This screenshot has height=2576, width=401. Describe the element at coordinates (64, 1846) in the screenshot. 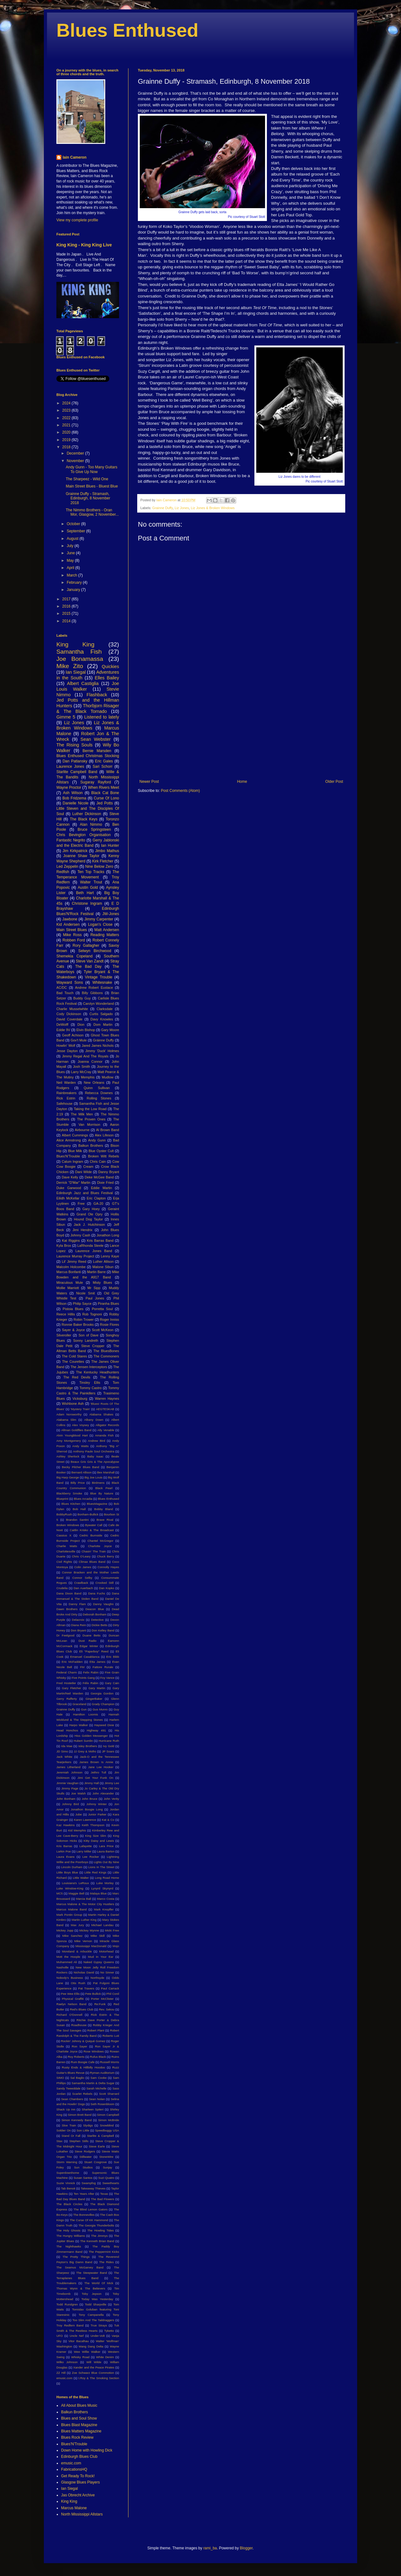

I see `Kris Barras` at that location.